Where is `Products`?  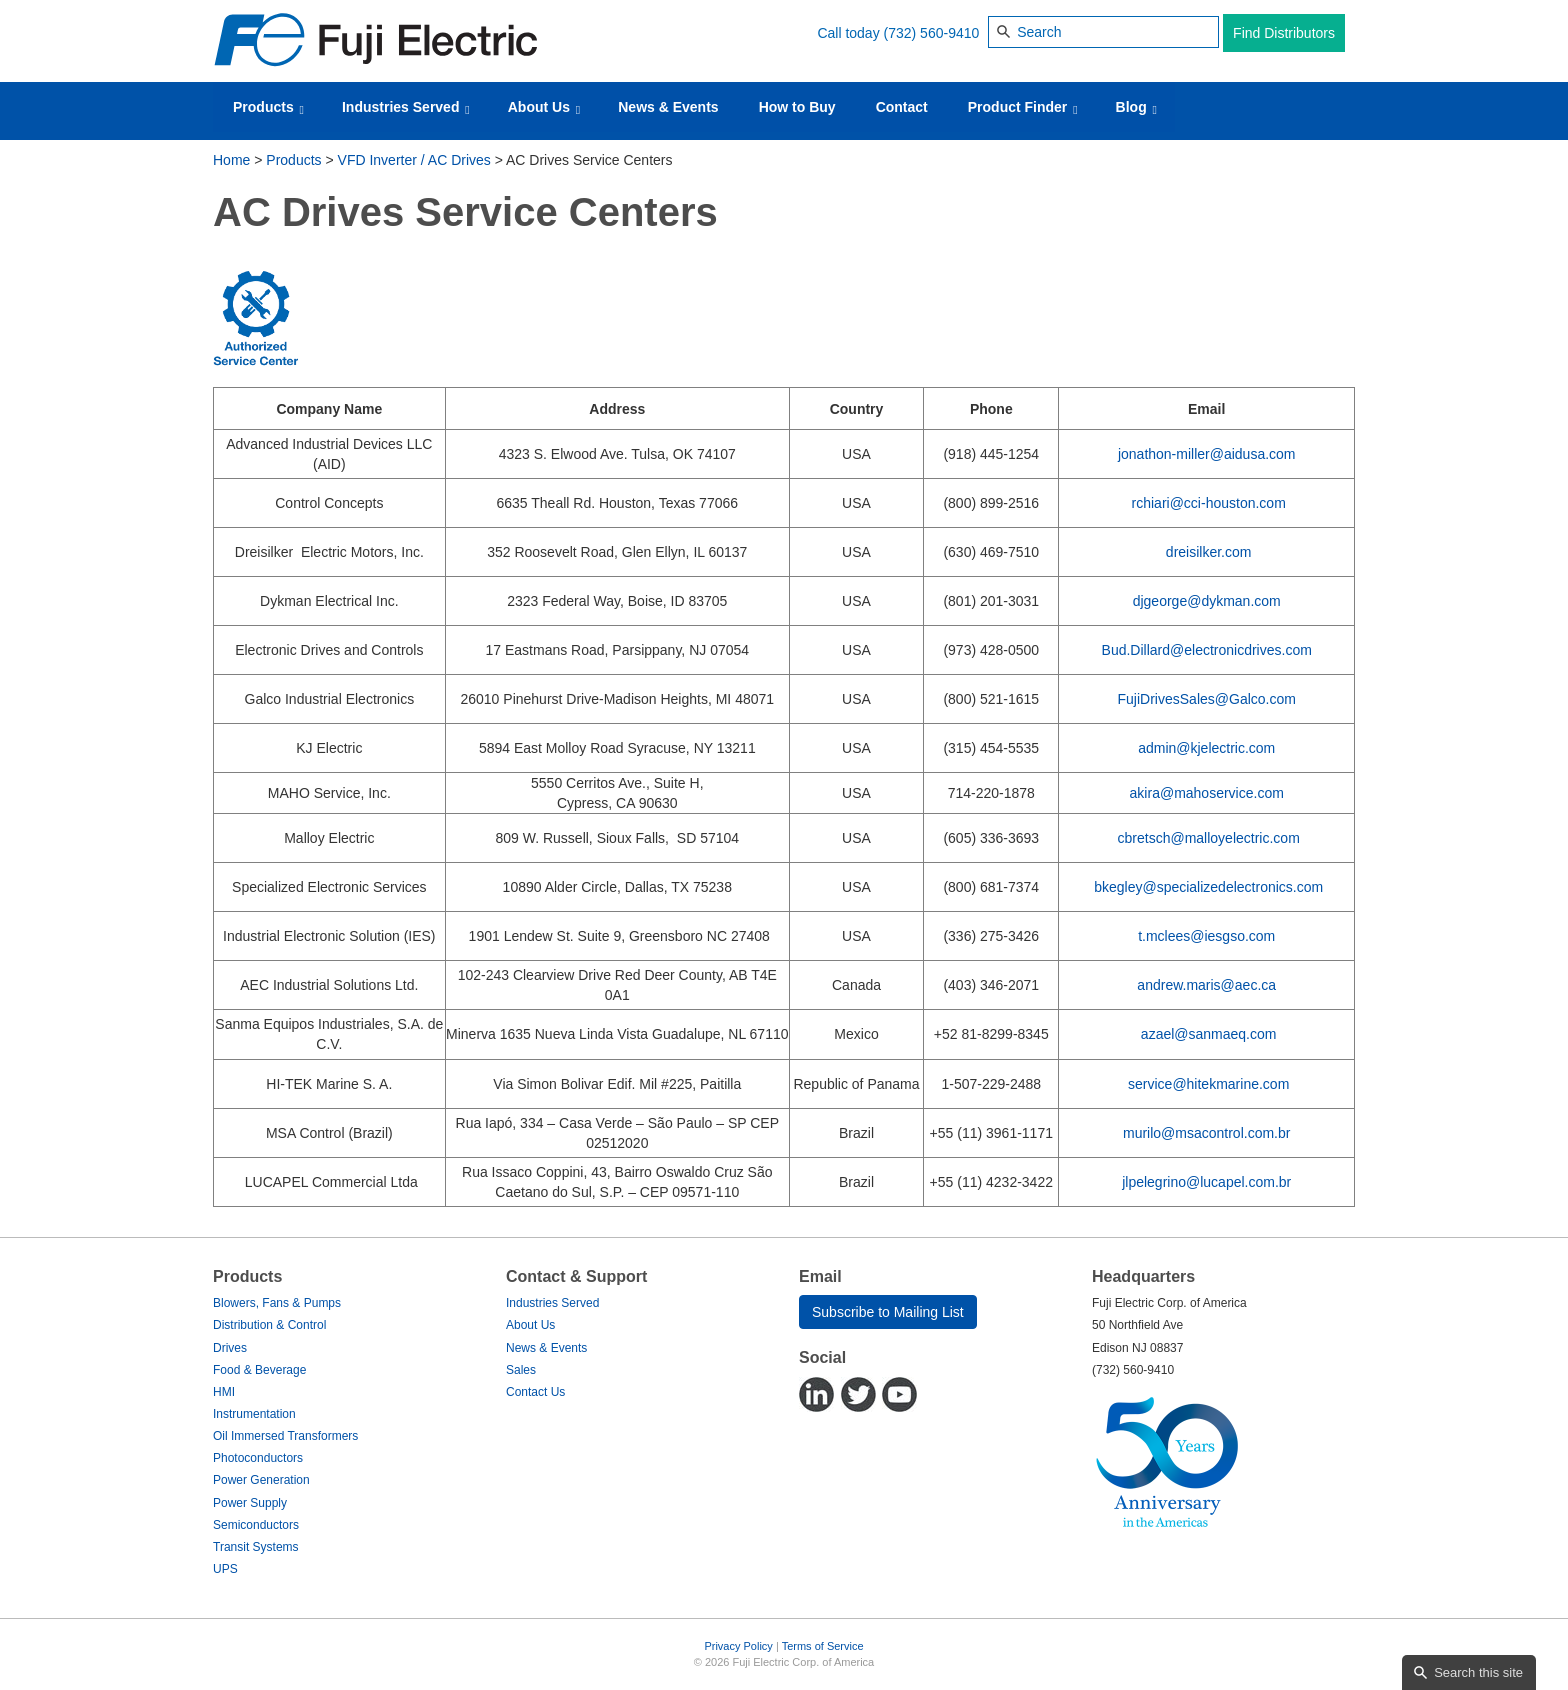 Products is located at coordinates (268, 108).